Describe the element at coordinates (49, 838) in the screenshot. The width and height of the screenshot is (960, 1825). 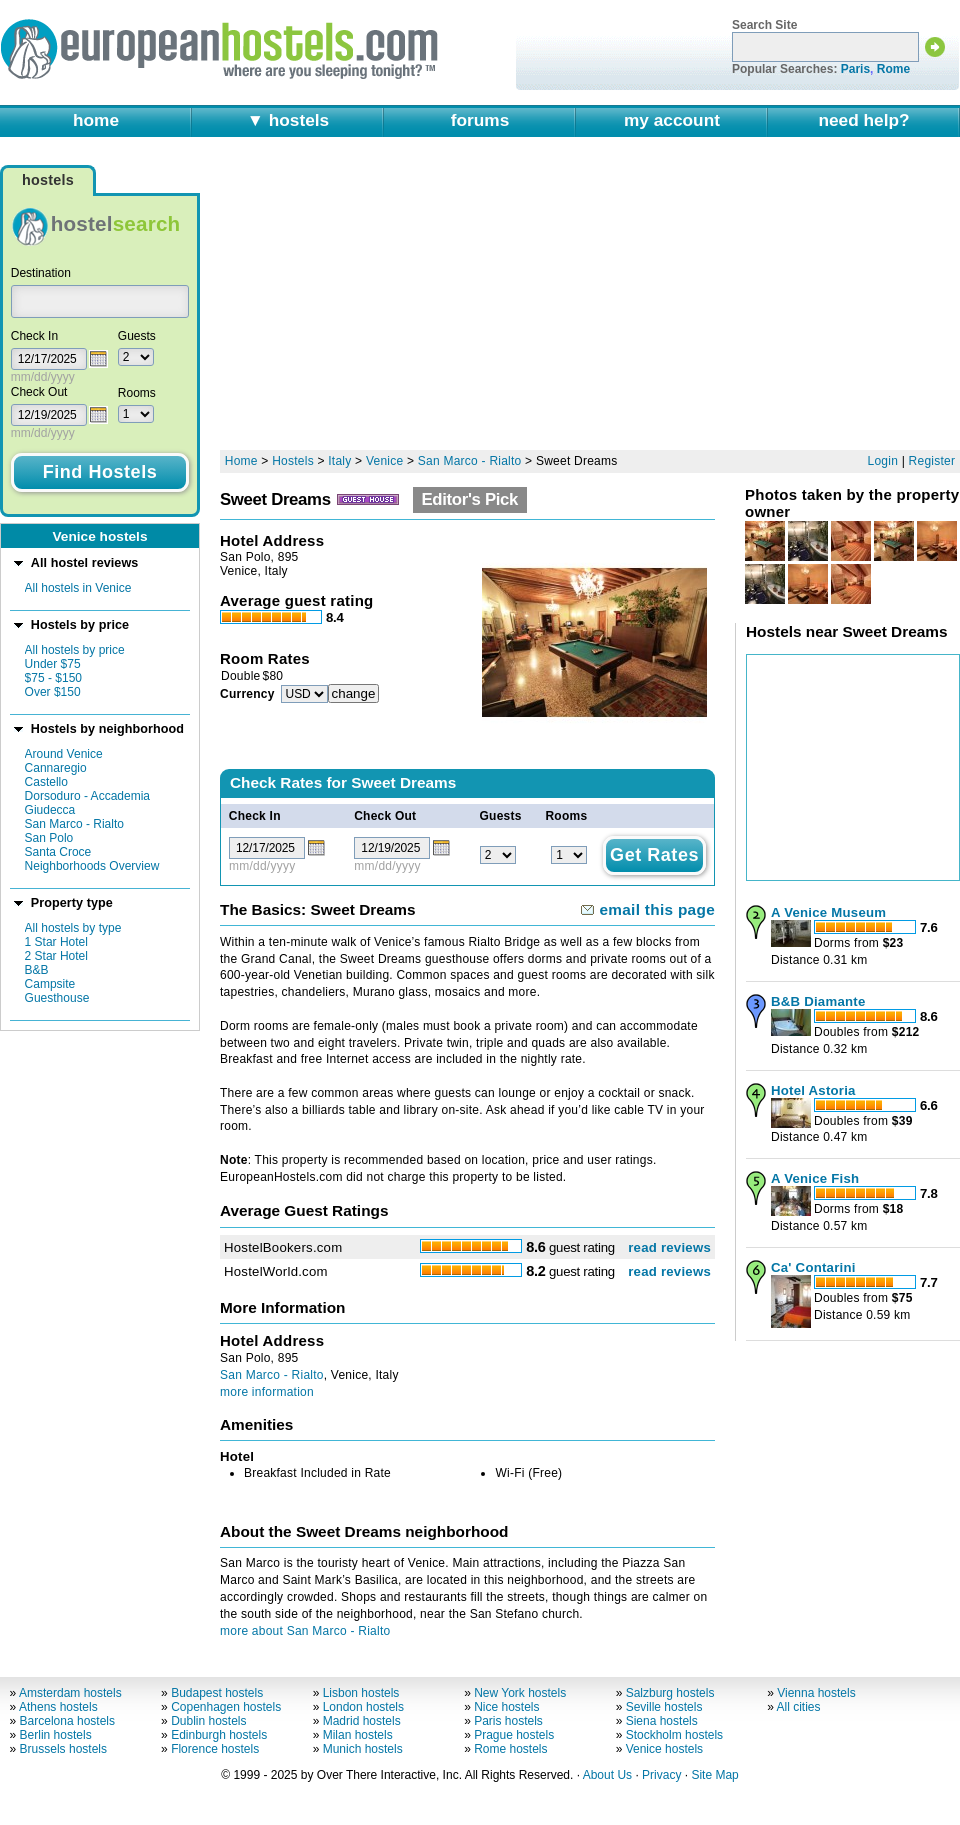
I see `San Polo` at that location.